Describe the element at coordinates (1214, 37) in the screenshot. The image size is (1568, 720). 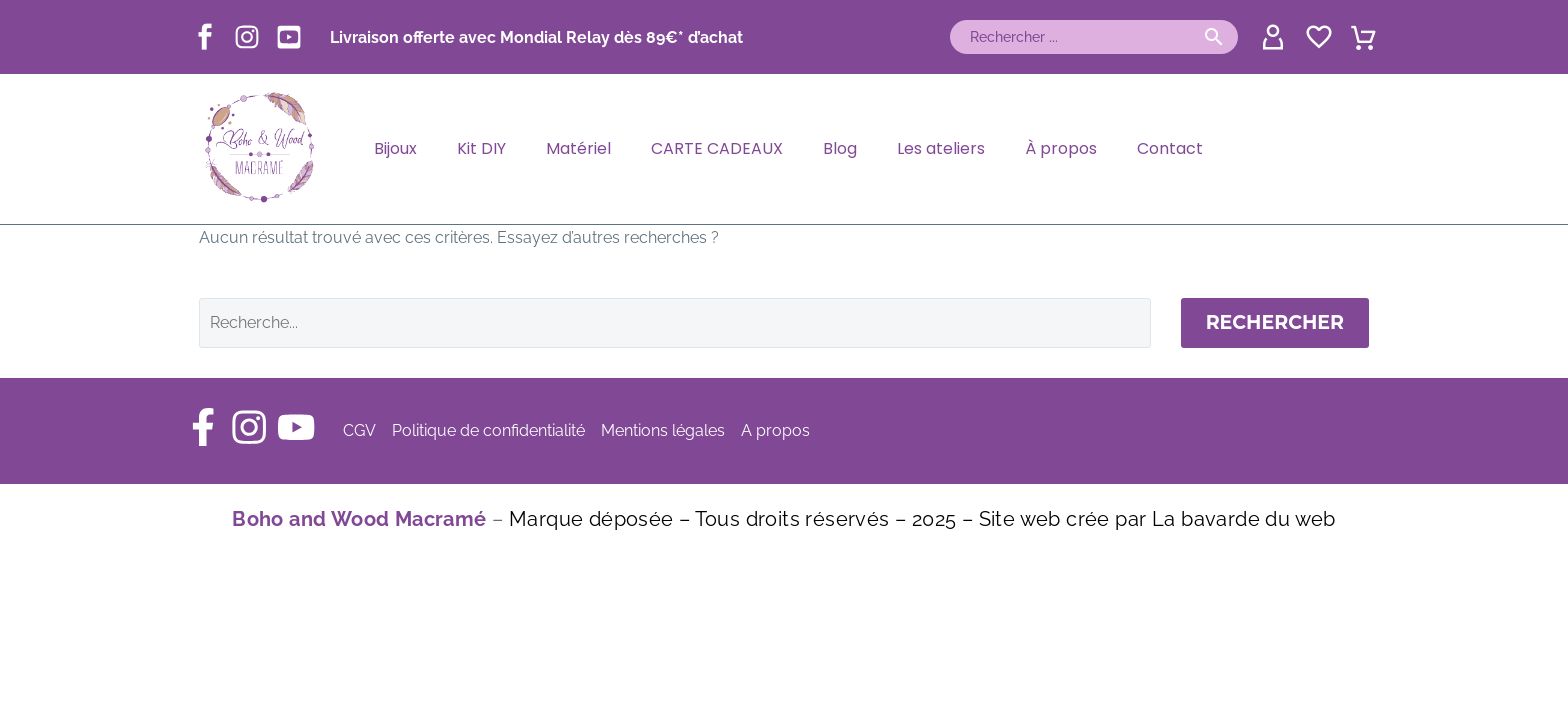
I see `[button]` at that location.